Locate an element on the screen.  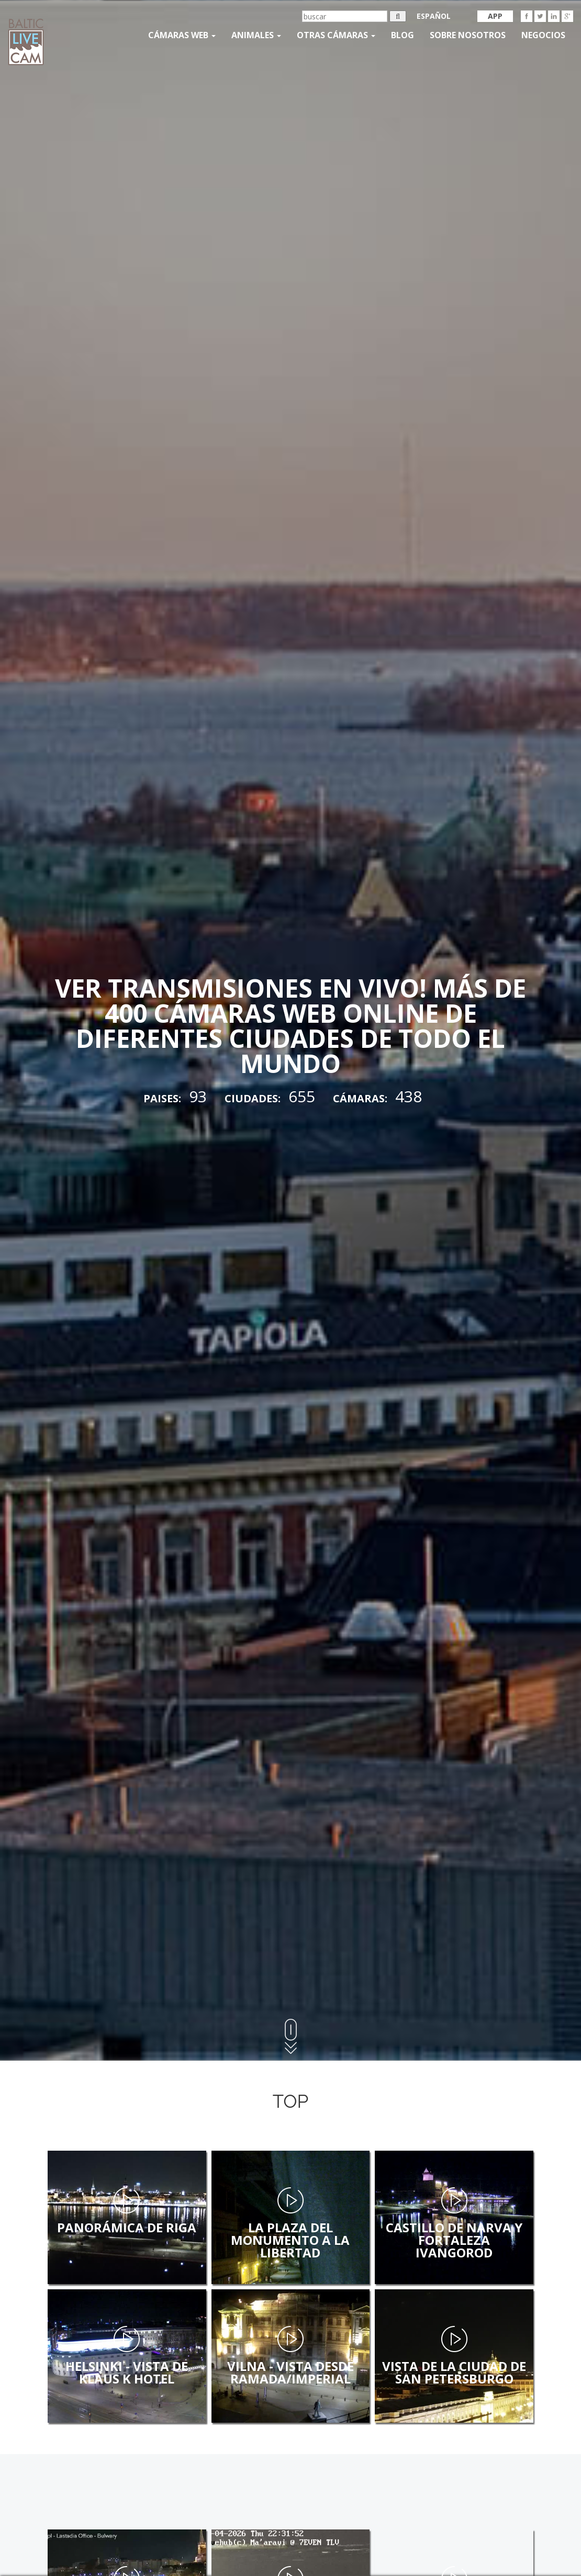
otras cámaras is located at coordinates (336, 35).